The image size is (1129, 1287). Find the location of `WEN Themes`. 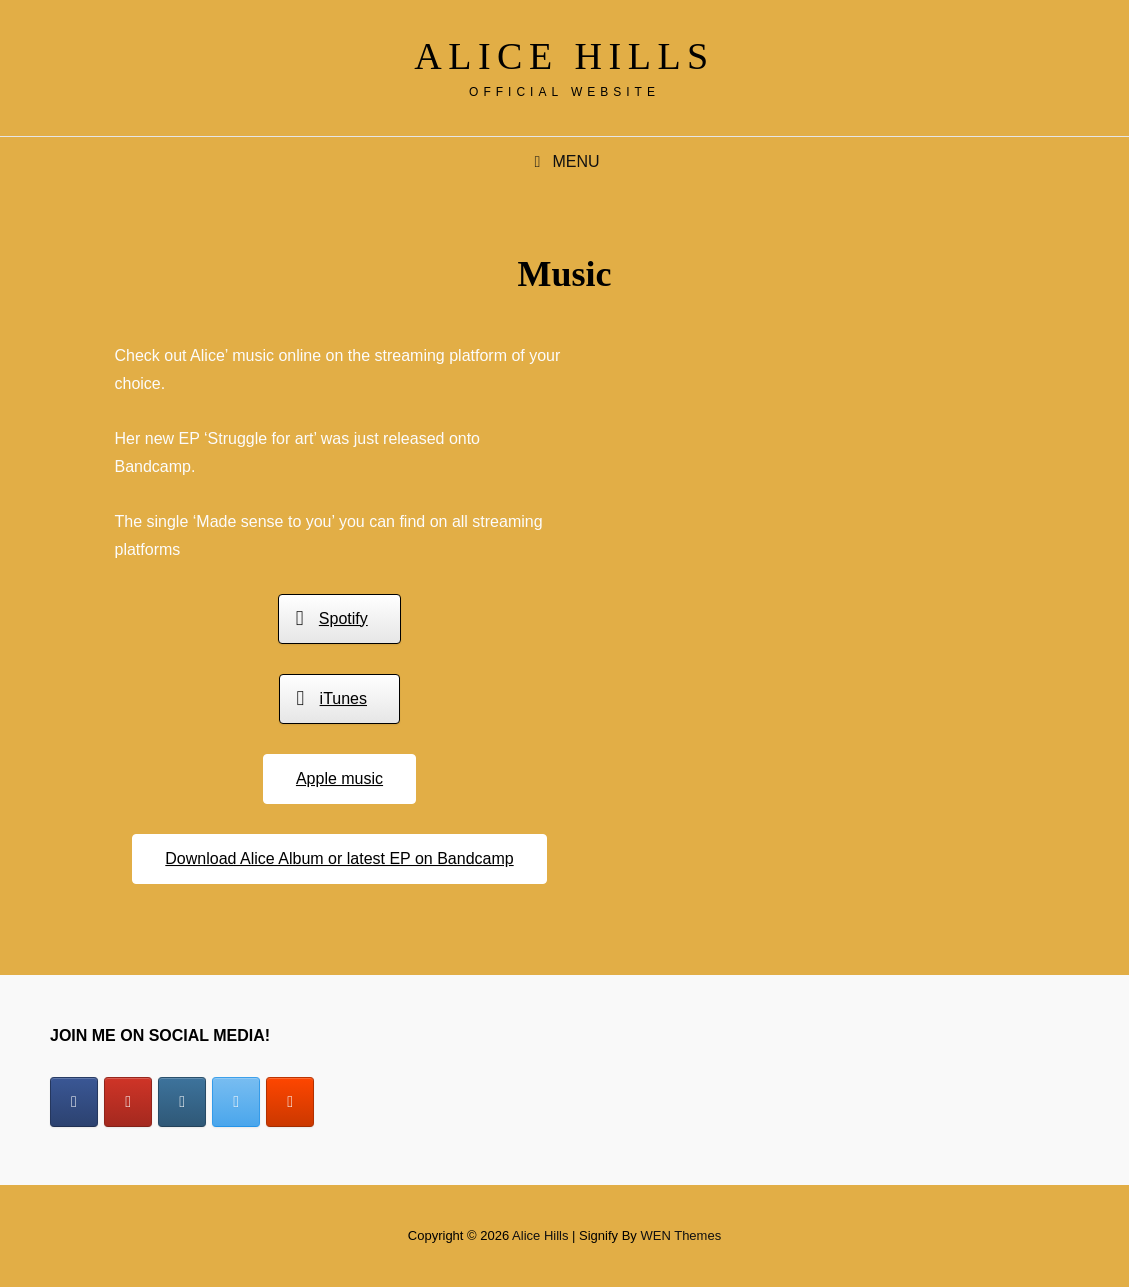

WEN Themes is located at coordinates (680, 1235).